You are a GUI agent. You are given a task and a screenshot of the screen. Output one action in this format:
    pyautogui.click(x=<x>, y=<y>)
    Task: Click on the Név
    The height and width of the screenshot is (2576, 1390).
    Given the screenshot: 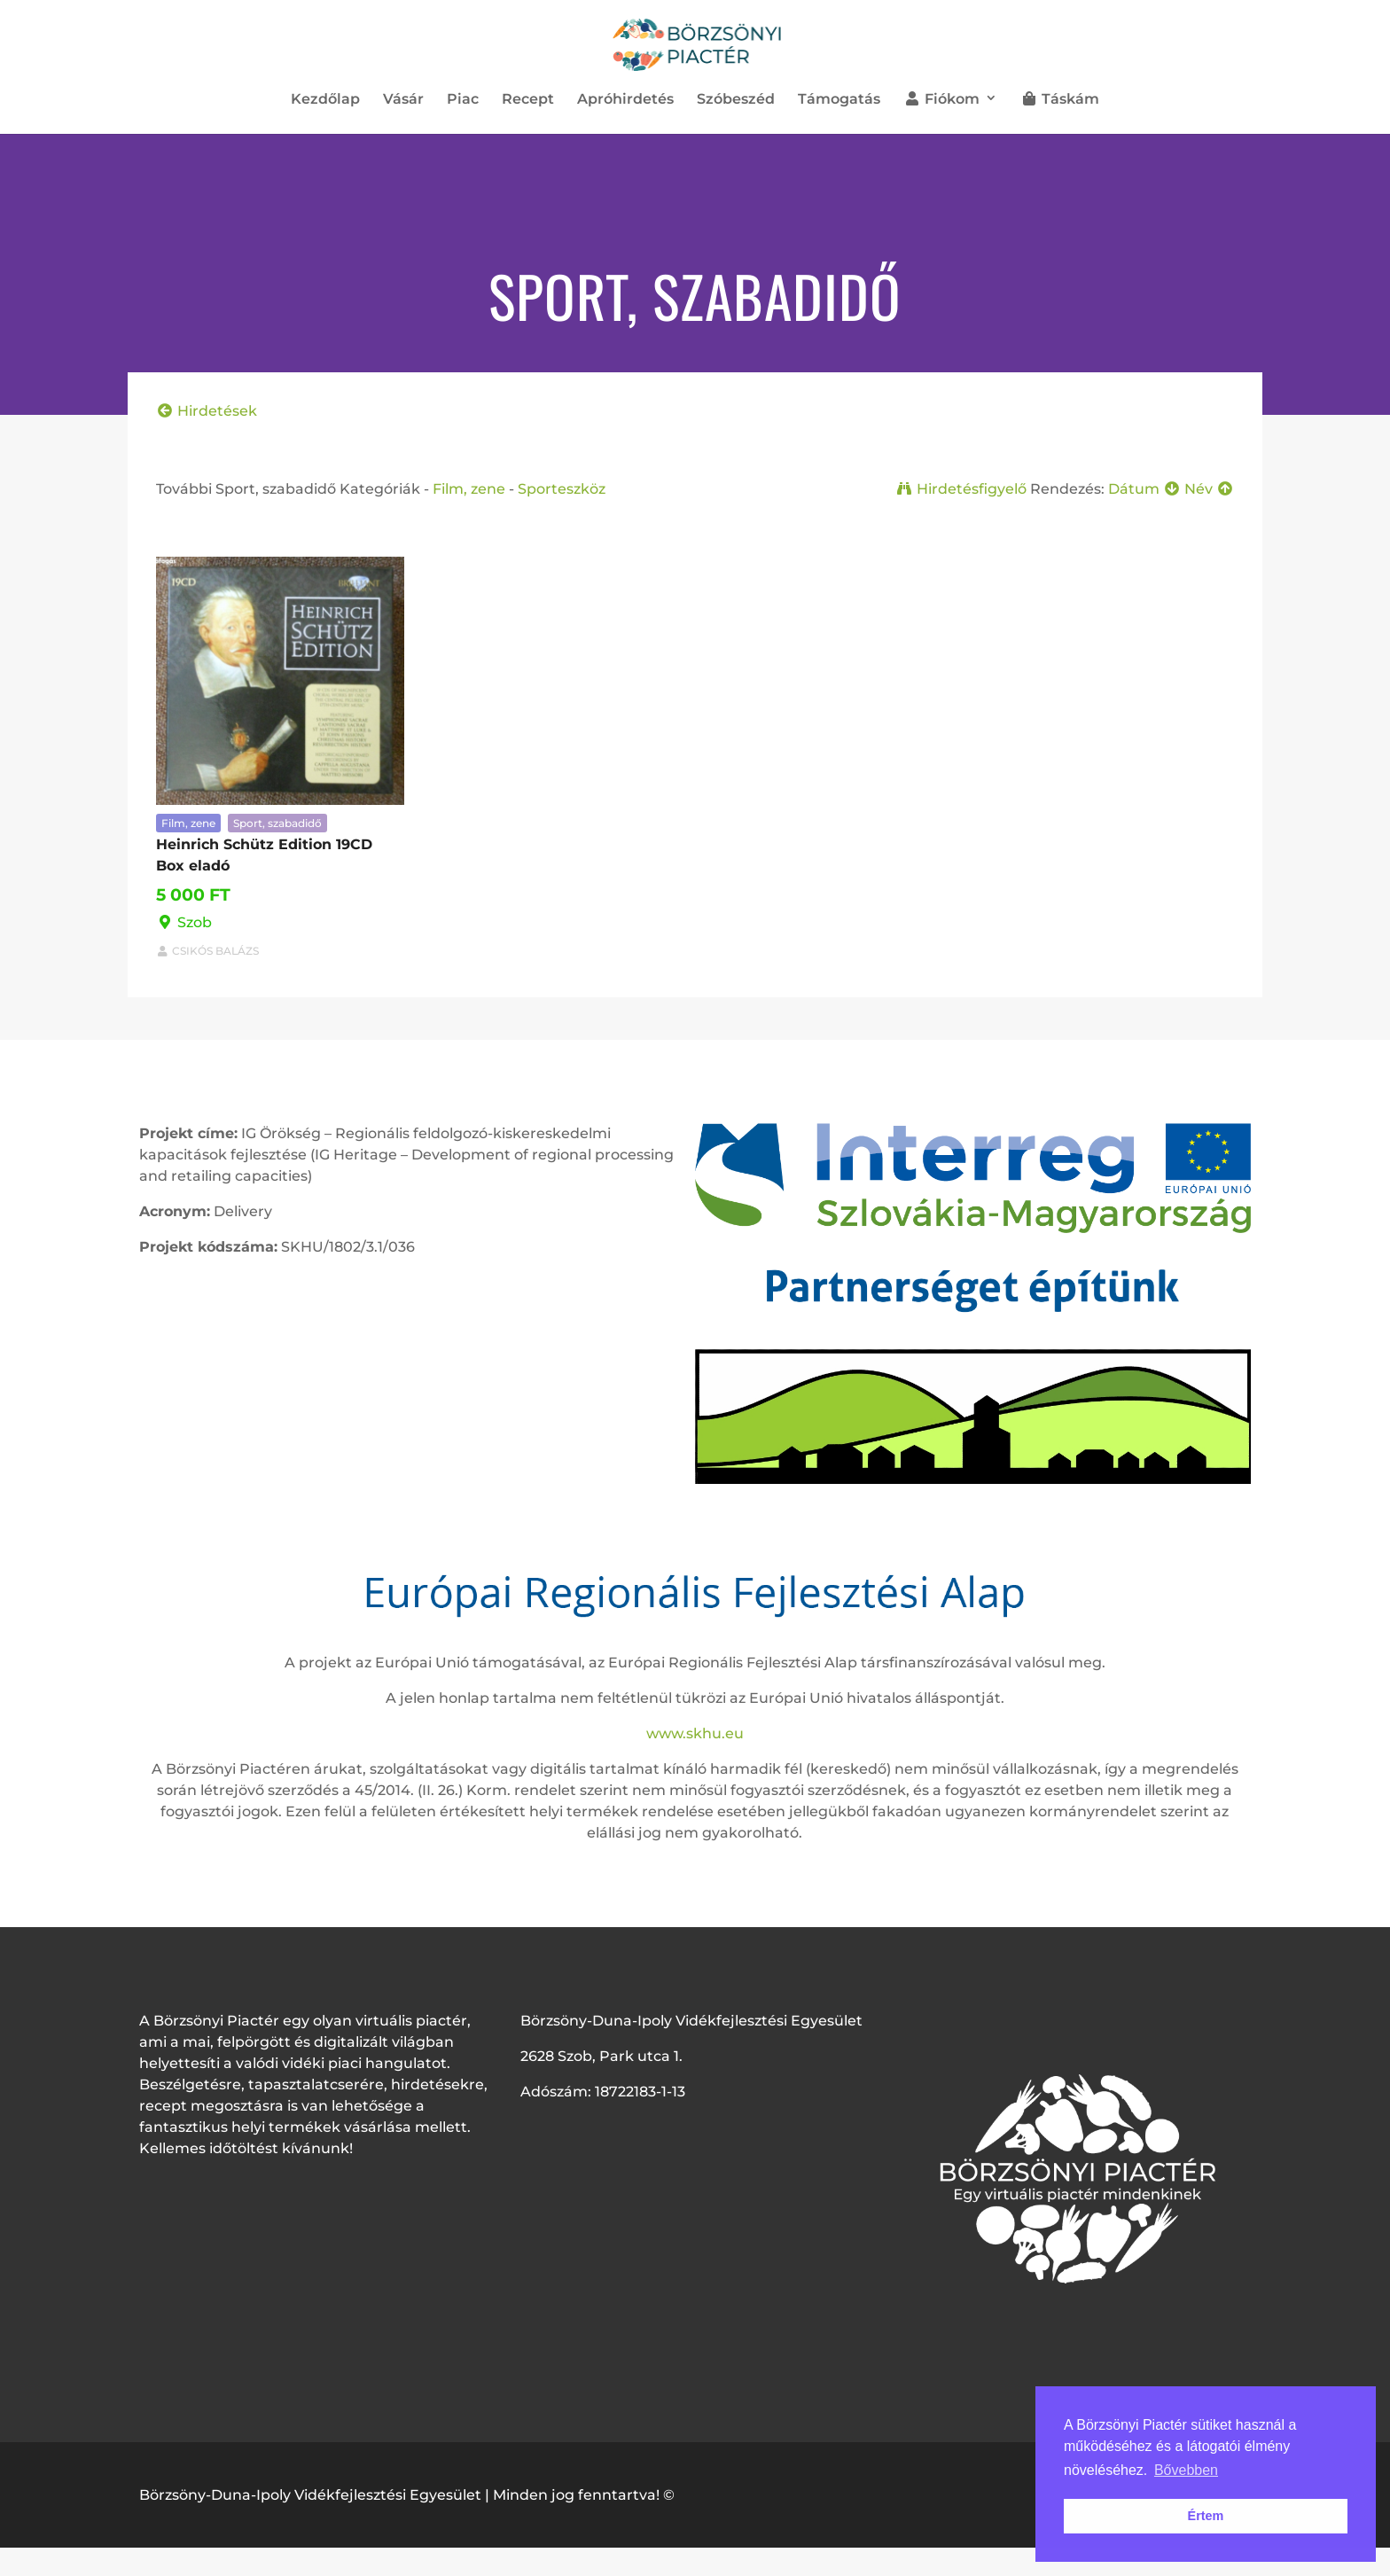 What is the action you would take?
    pyautogui.click(x=1209, y=488)
    